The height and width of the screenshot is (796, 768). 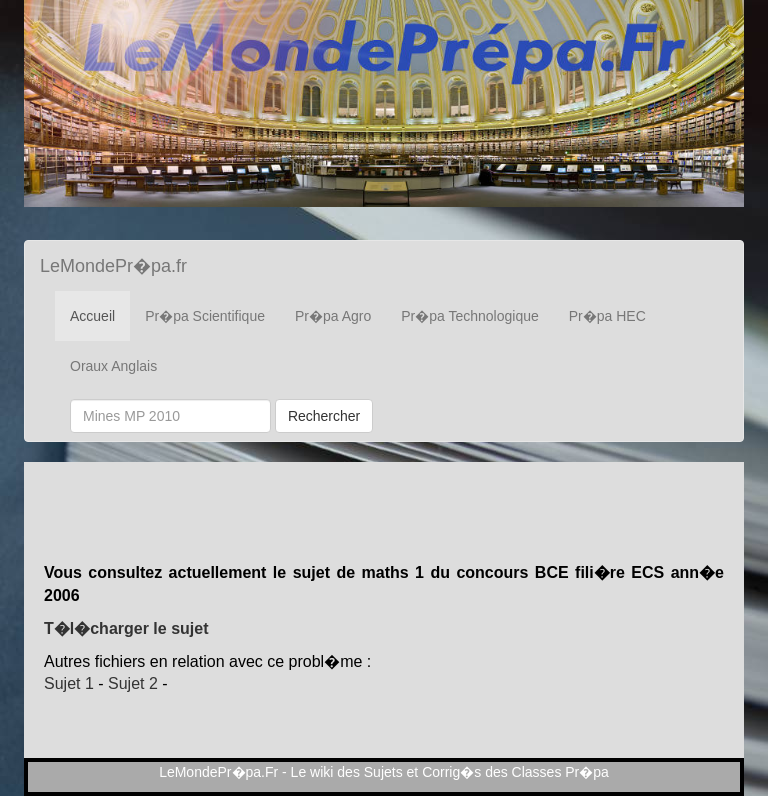 I want to click on Rechercher, so click(x=324, y=416).